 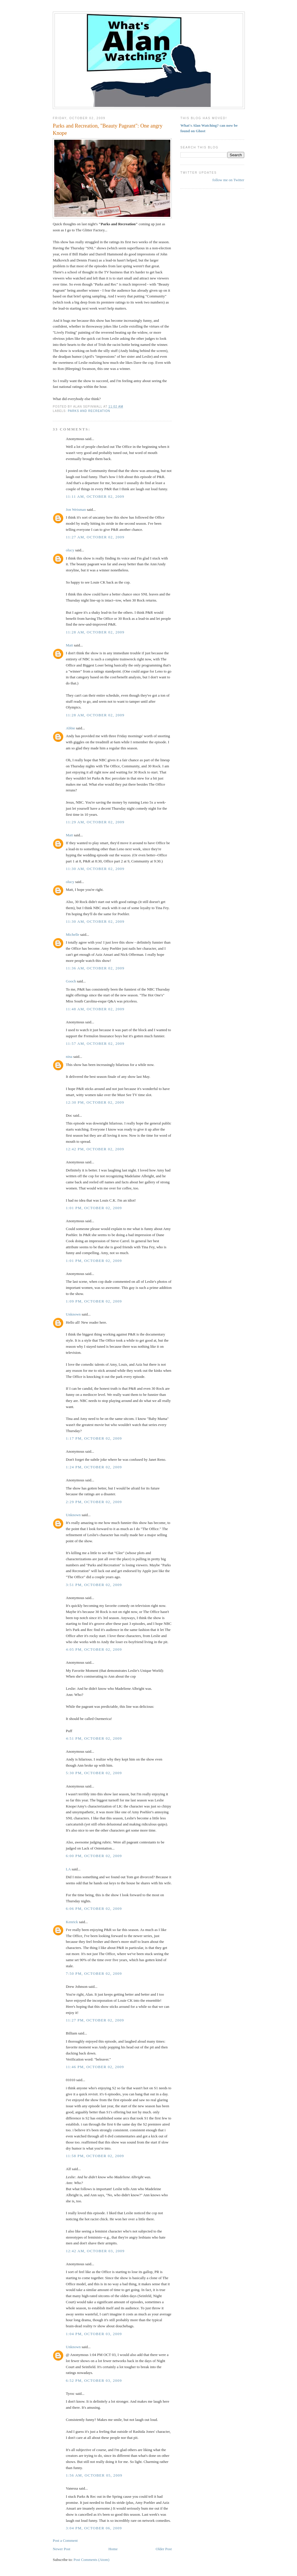 I want to click on 11:11 AM, October 02, 2009, so click(x=95, y=496).